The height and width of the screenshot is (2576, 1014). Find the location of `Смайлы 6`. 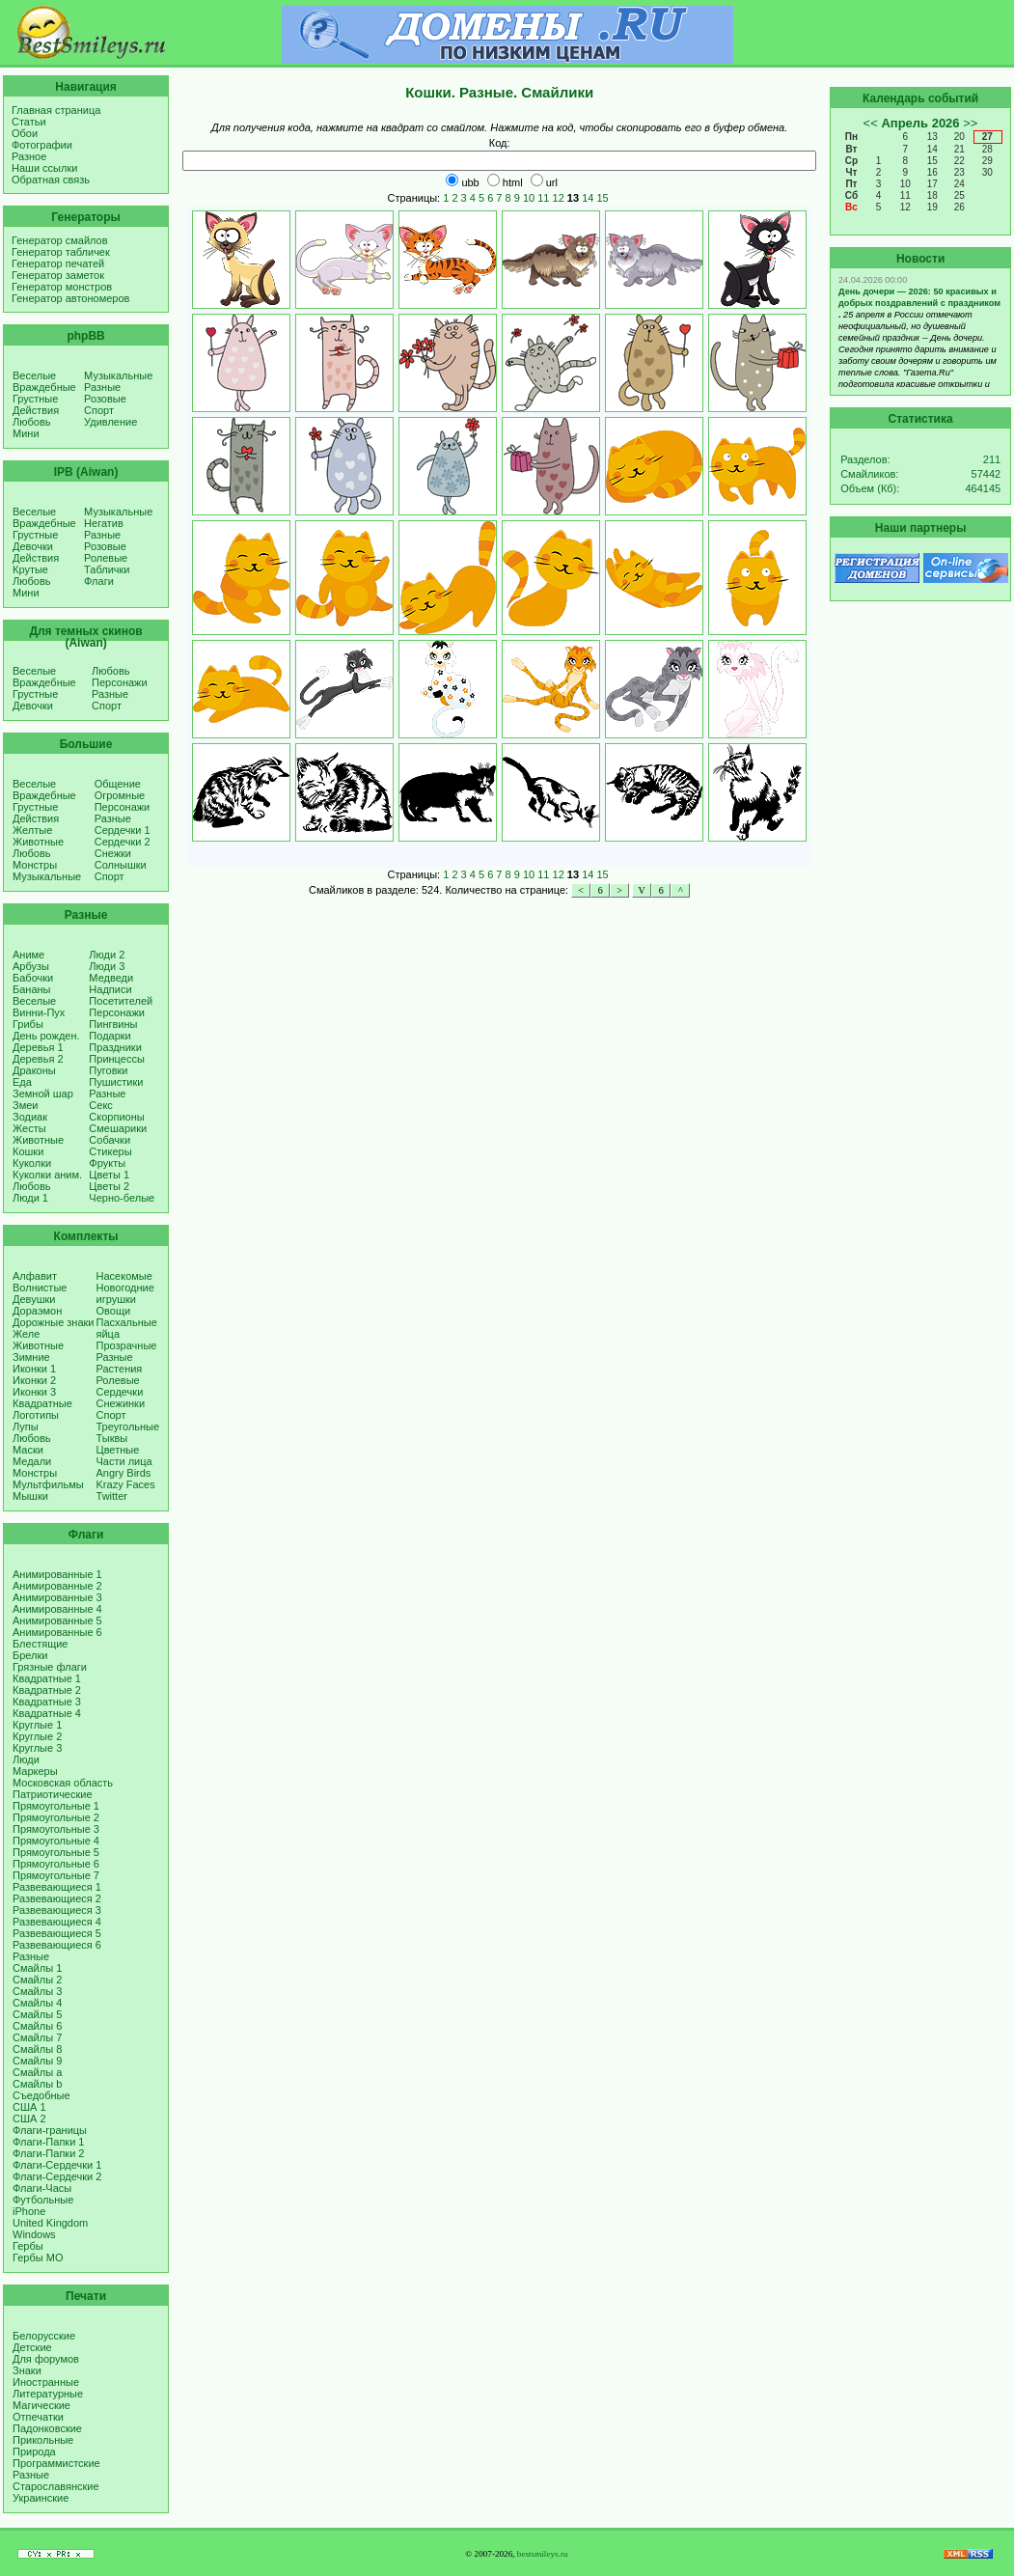

Смайлы 6 is located at coordinates (37, 2026).